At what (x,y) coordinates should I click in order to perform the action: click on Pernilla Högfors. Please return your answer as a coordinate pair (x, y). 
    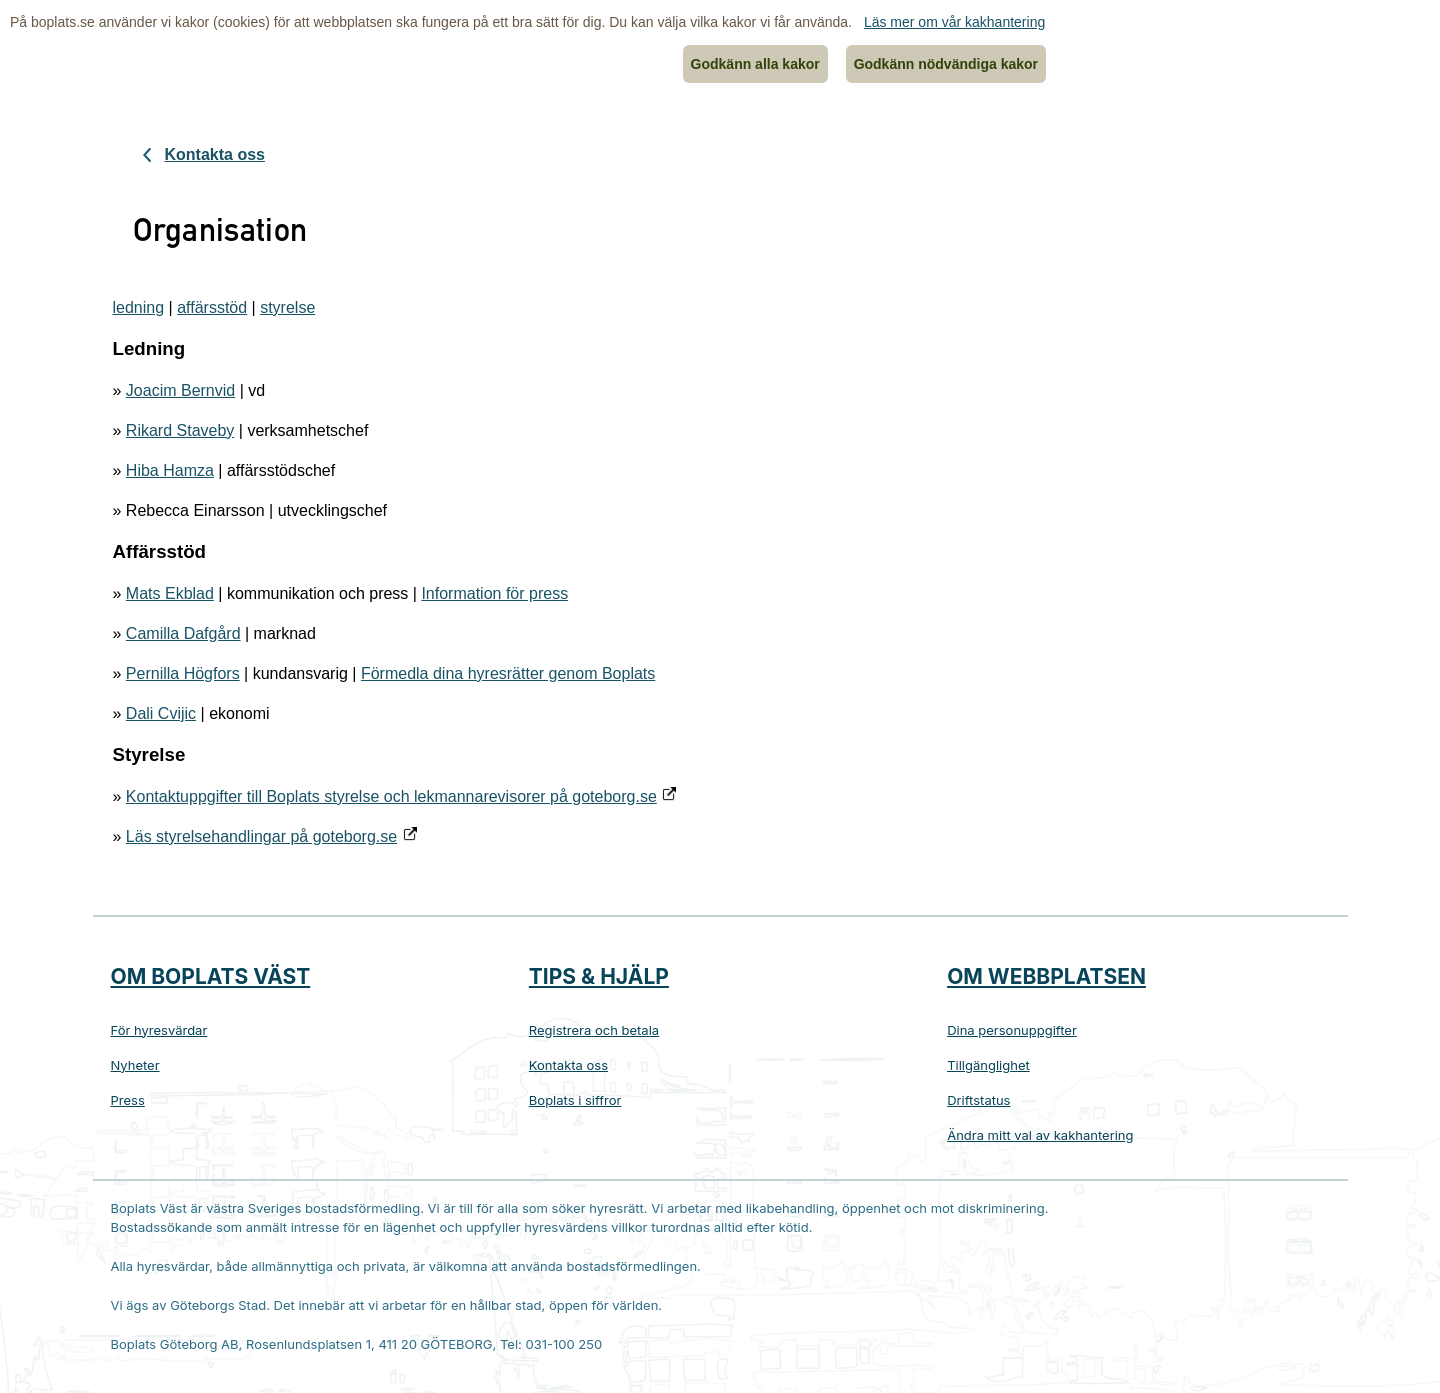
    Looking at the image, I should click on (183, 673).